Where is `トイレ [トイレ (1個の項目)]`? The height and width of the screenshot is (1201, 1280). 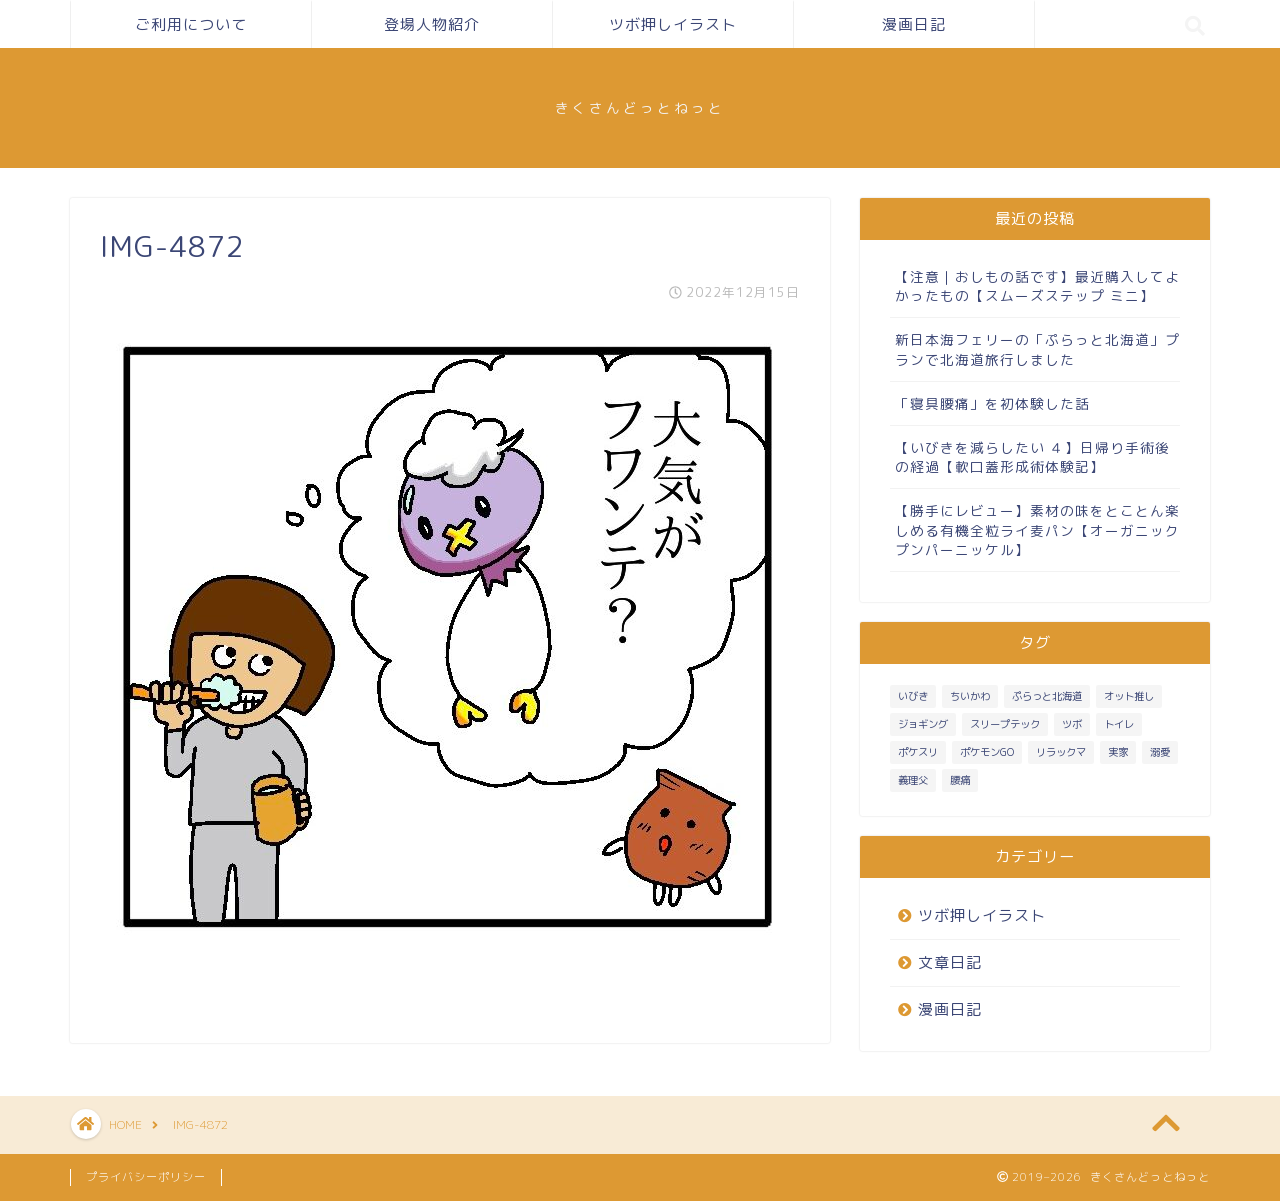 トイレ [トイレ (1個の項目)] is located at coordinates (1119, 724).